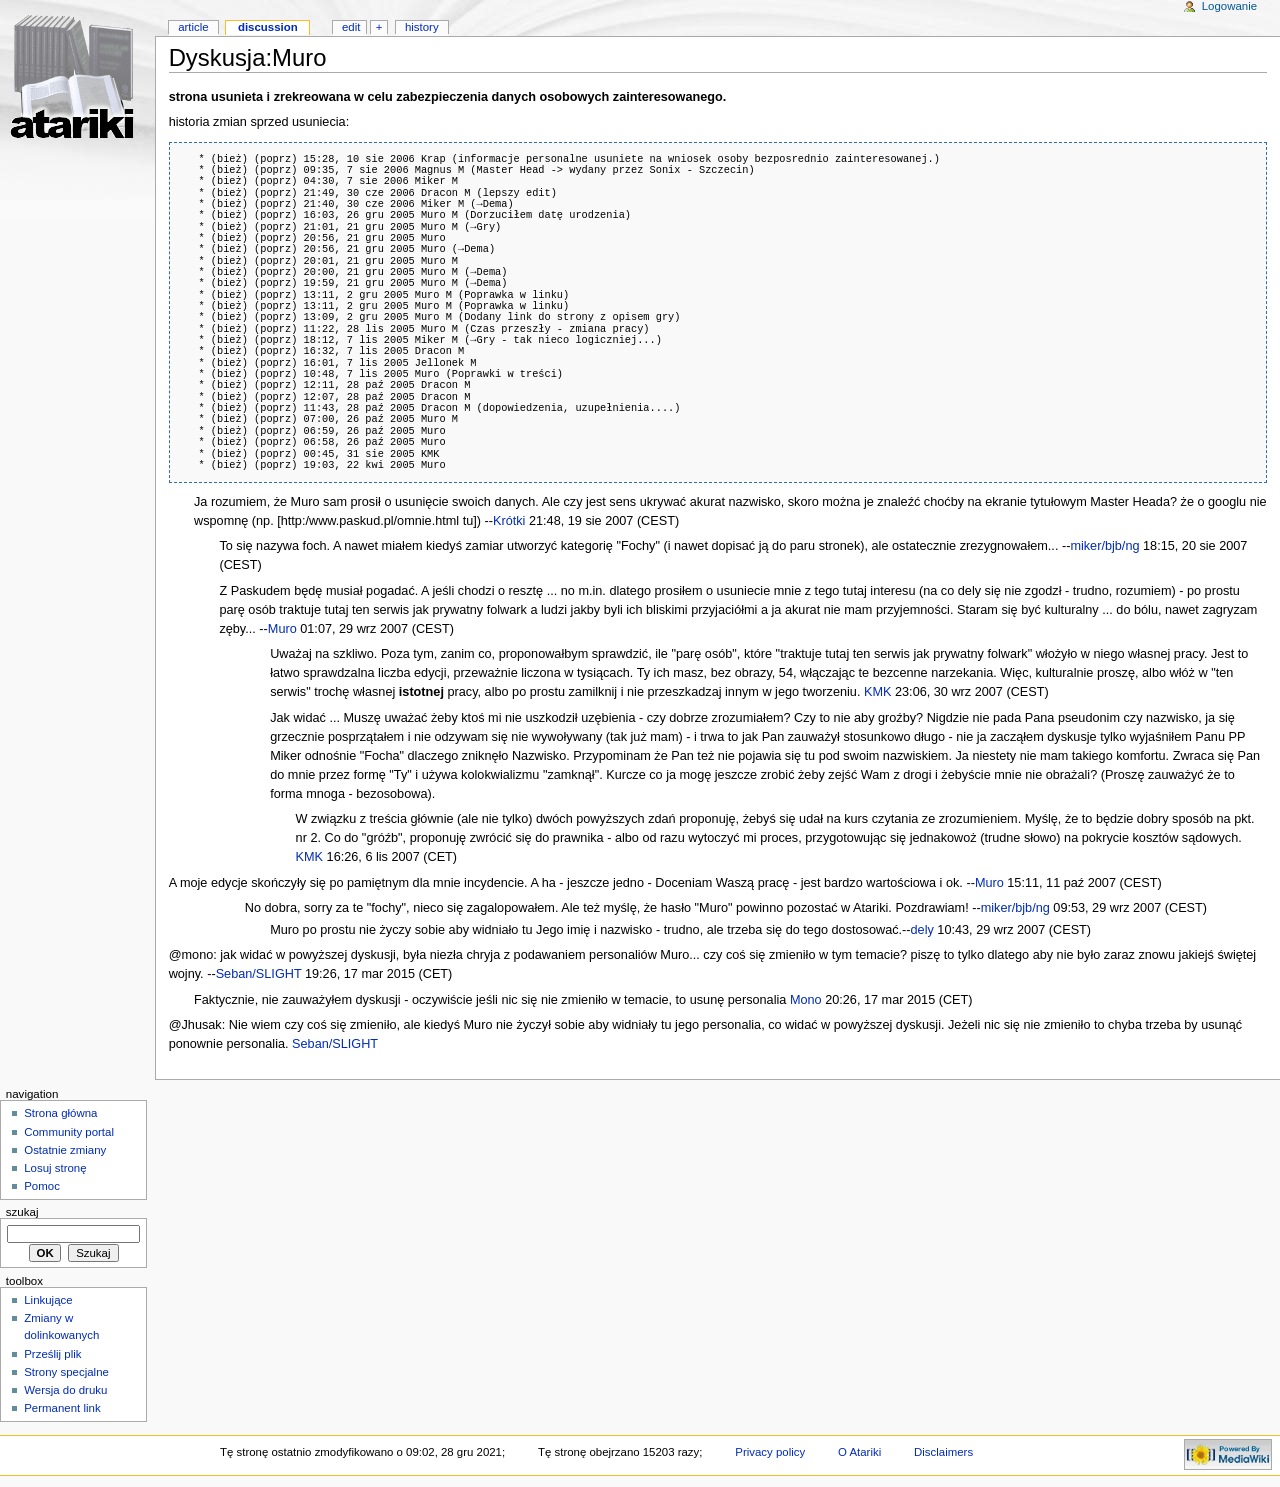 This screenshot has height=1487, width=1280. Describe the element at coordinates (351, 27) in the screenshot. I see `Edit` at that location.